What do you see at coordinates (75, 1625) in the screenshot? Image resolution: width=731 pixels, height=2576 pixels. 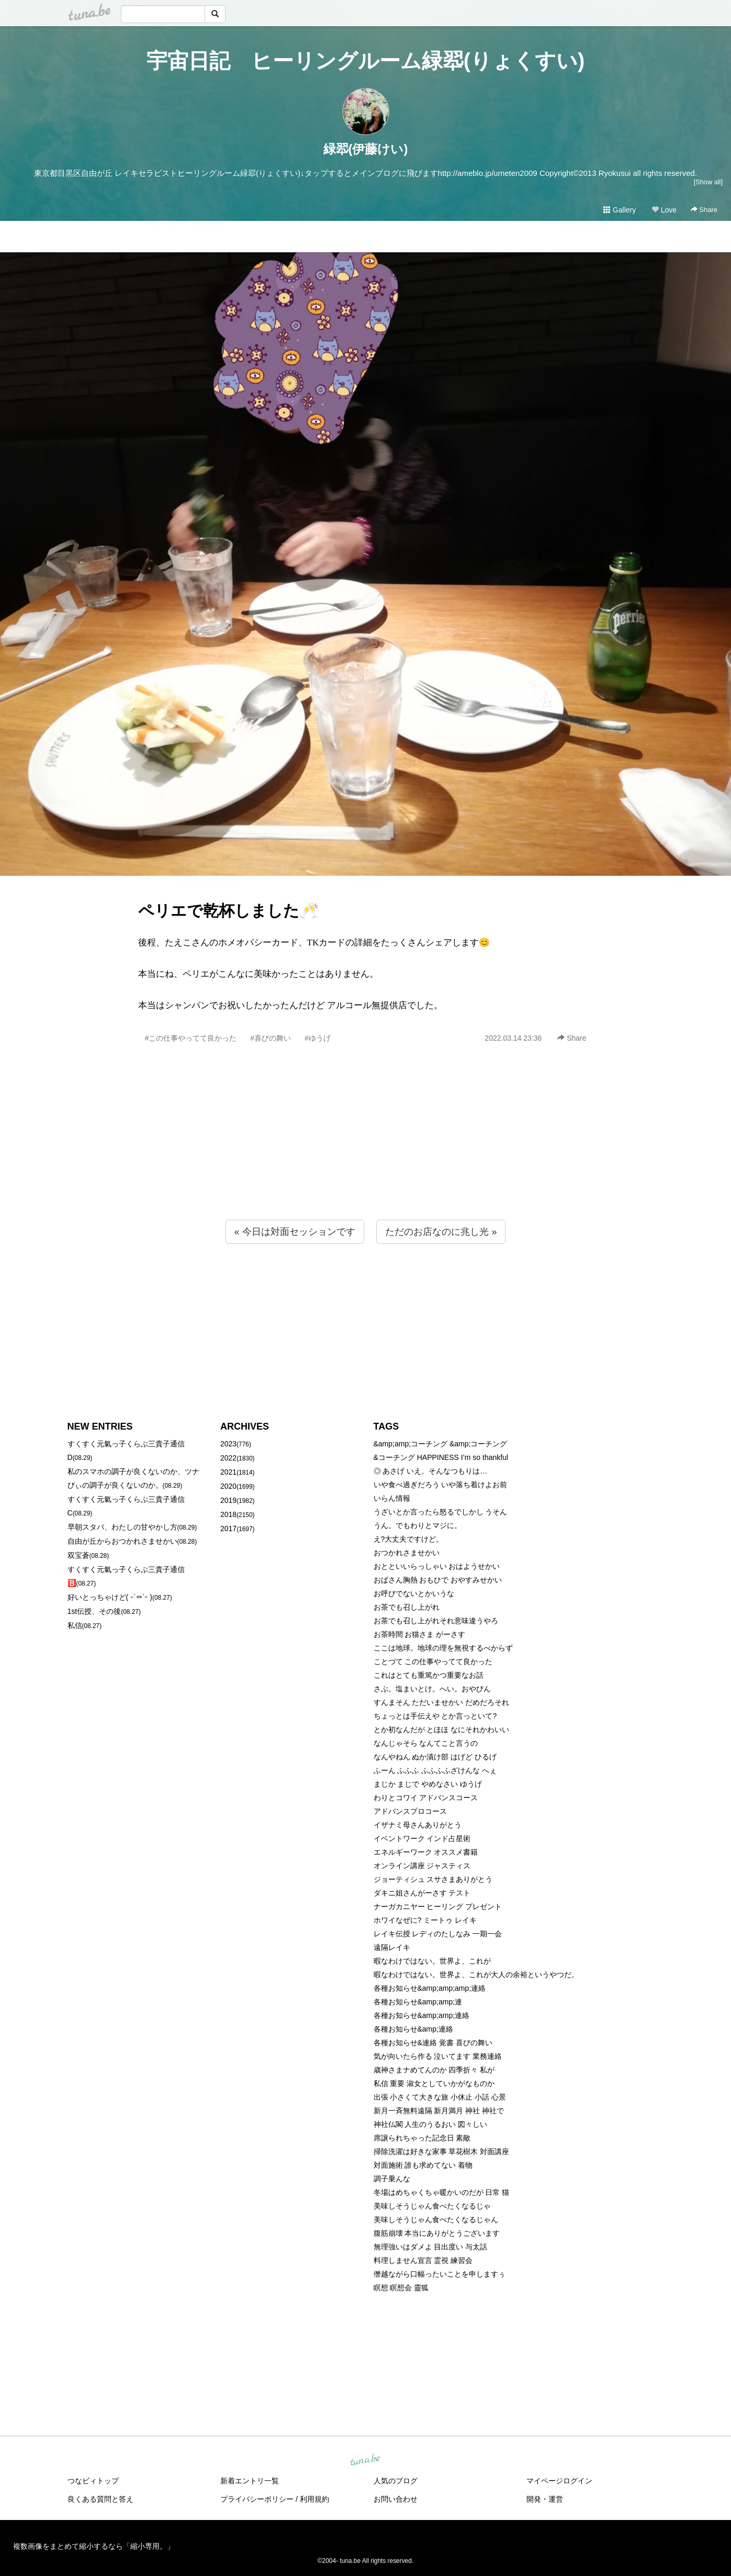 I see `私信` at bounding box center [75, 1625].